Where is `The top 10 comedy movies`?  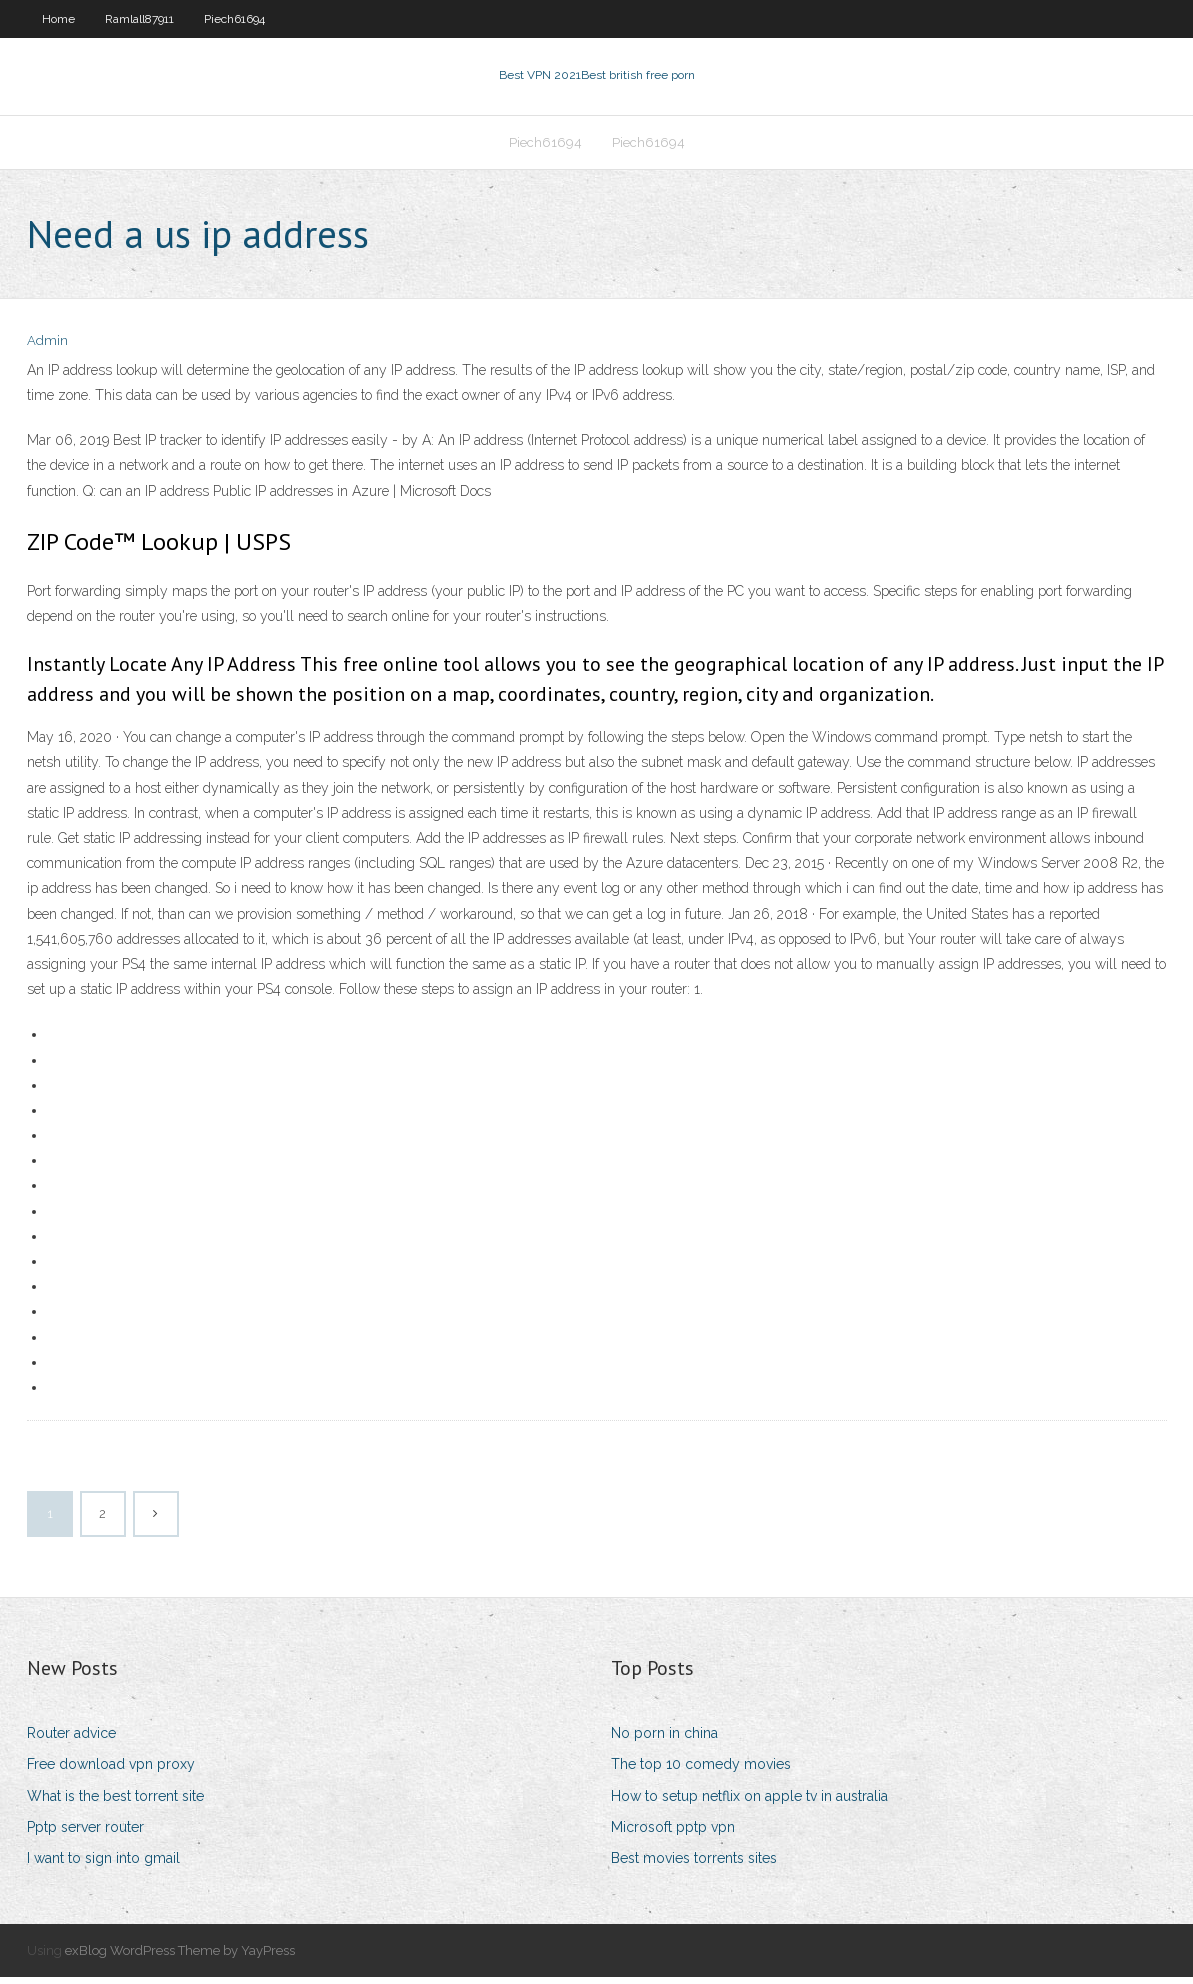
The top 10 comedy movies is located at coordinates (701, 1771).